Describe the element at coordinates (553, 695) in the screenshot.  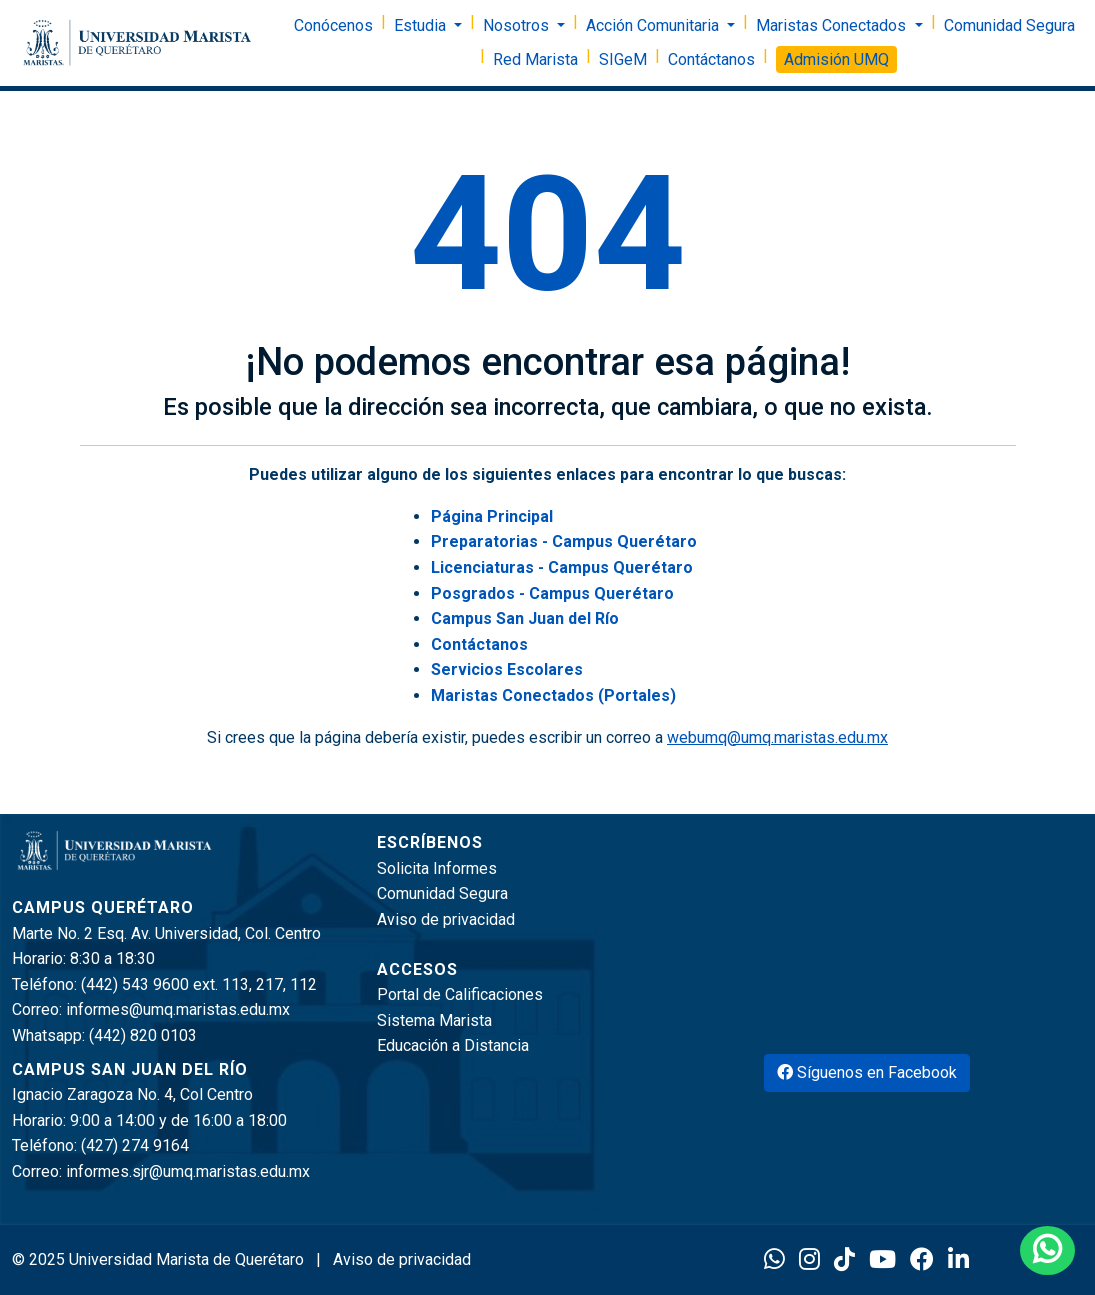
I see `Maristas Conectados (Portales)` at that location.